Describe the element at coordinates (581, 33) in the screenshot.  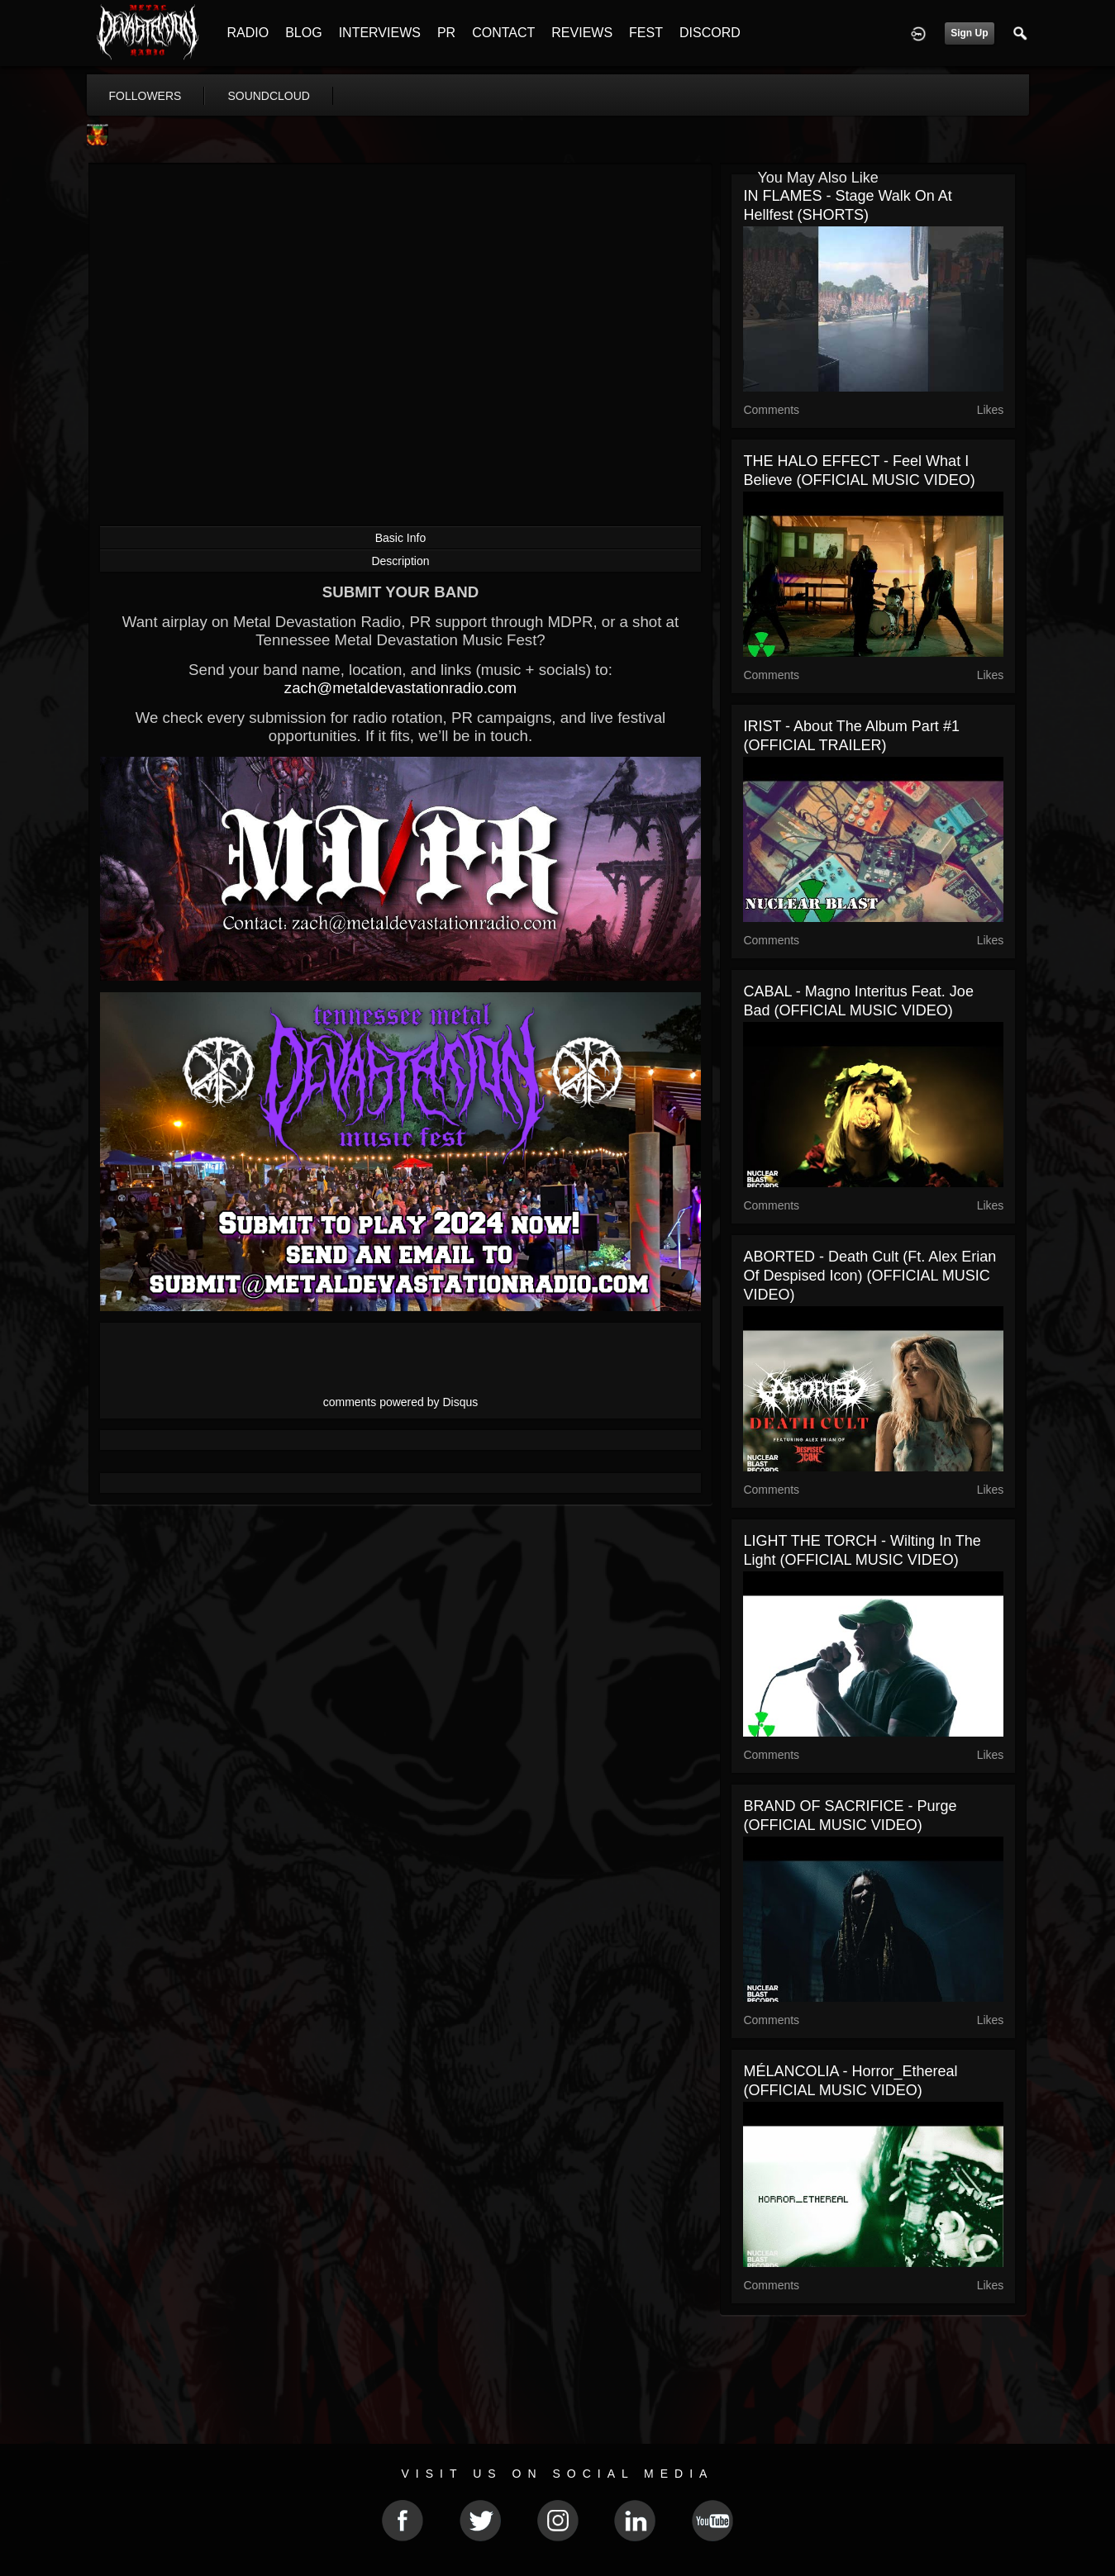
I see `REVIEWS` at that location.